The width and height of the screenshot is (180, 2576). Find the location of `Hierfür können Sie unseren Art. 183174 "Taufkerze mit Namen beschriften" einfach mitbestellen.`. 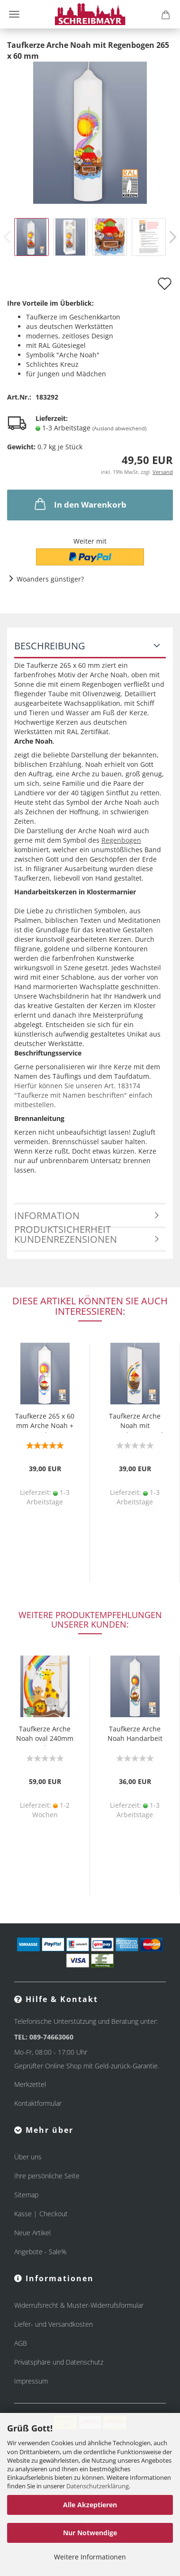

Hierfür können Sie unseren Art. 183174 "Taufkerze mit Namen beschriften" einfach mitbestellen. is located at coordinates (83, 1095).